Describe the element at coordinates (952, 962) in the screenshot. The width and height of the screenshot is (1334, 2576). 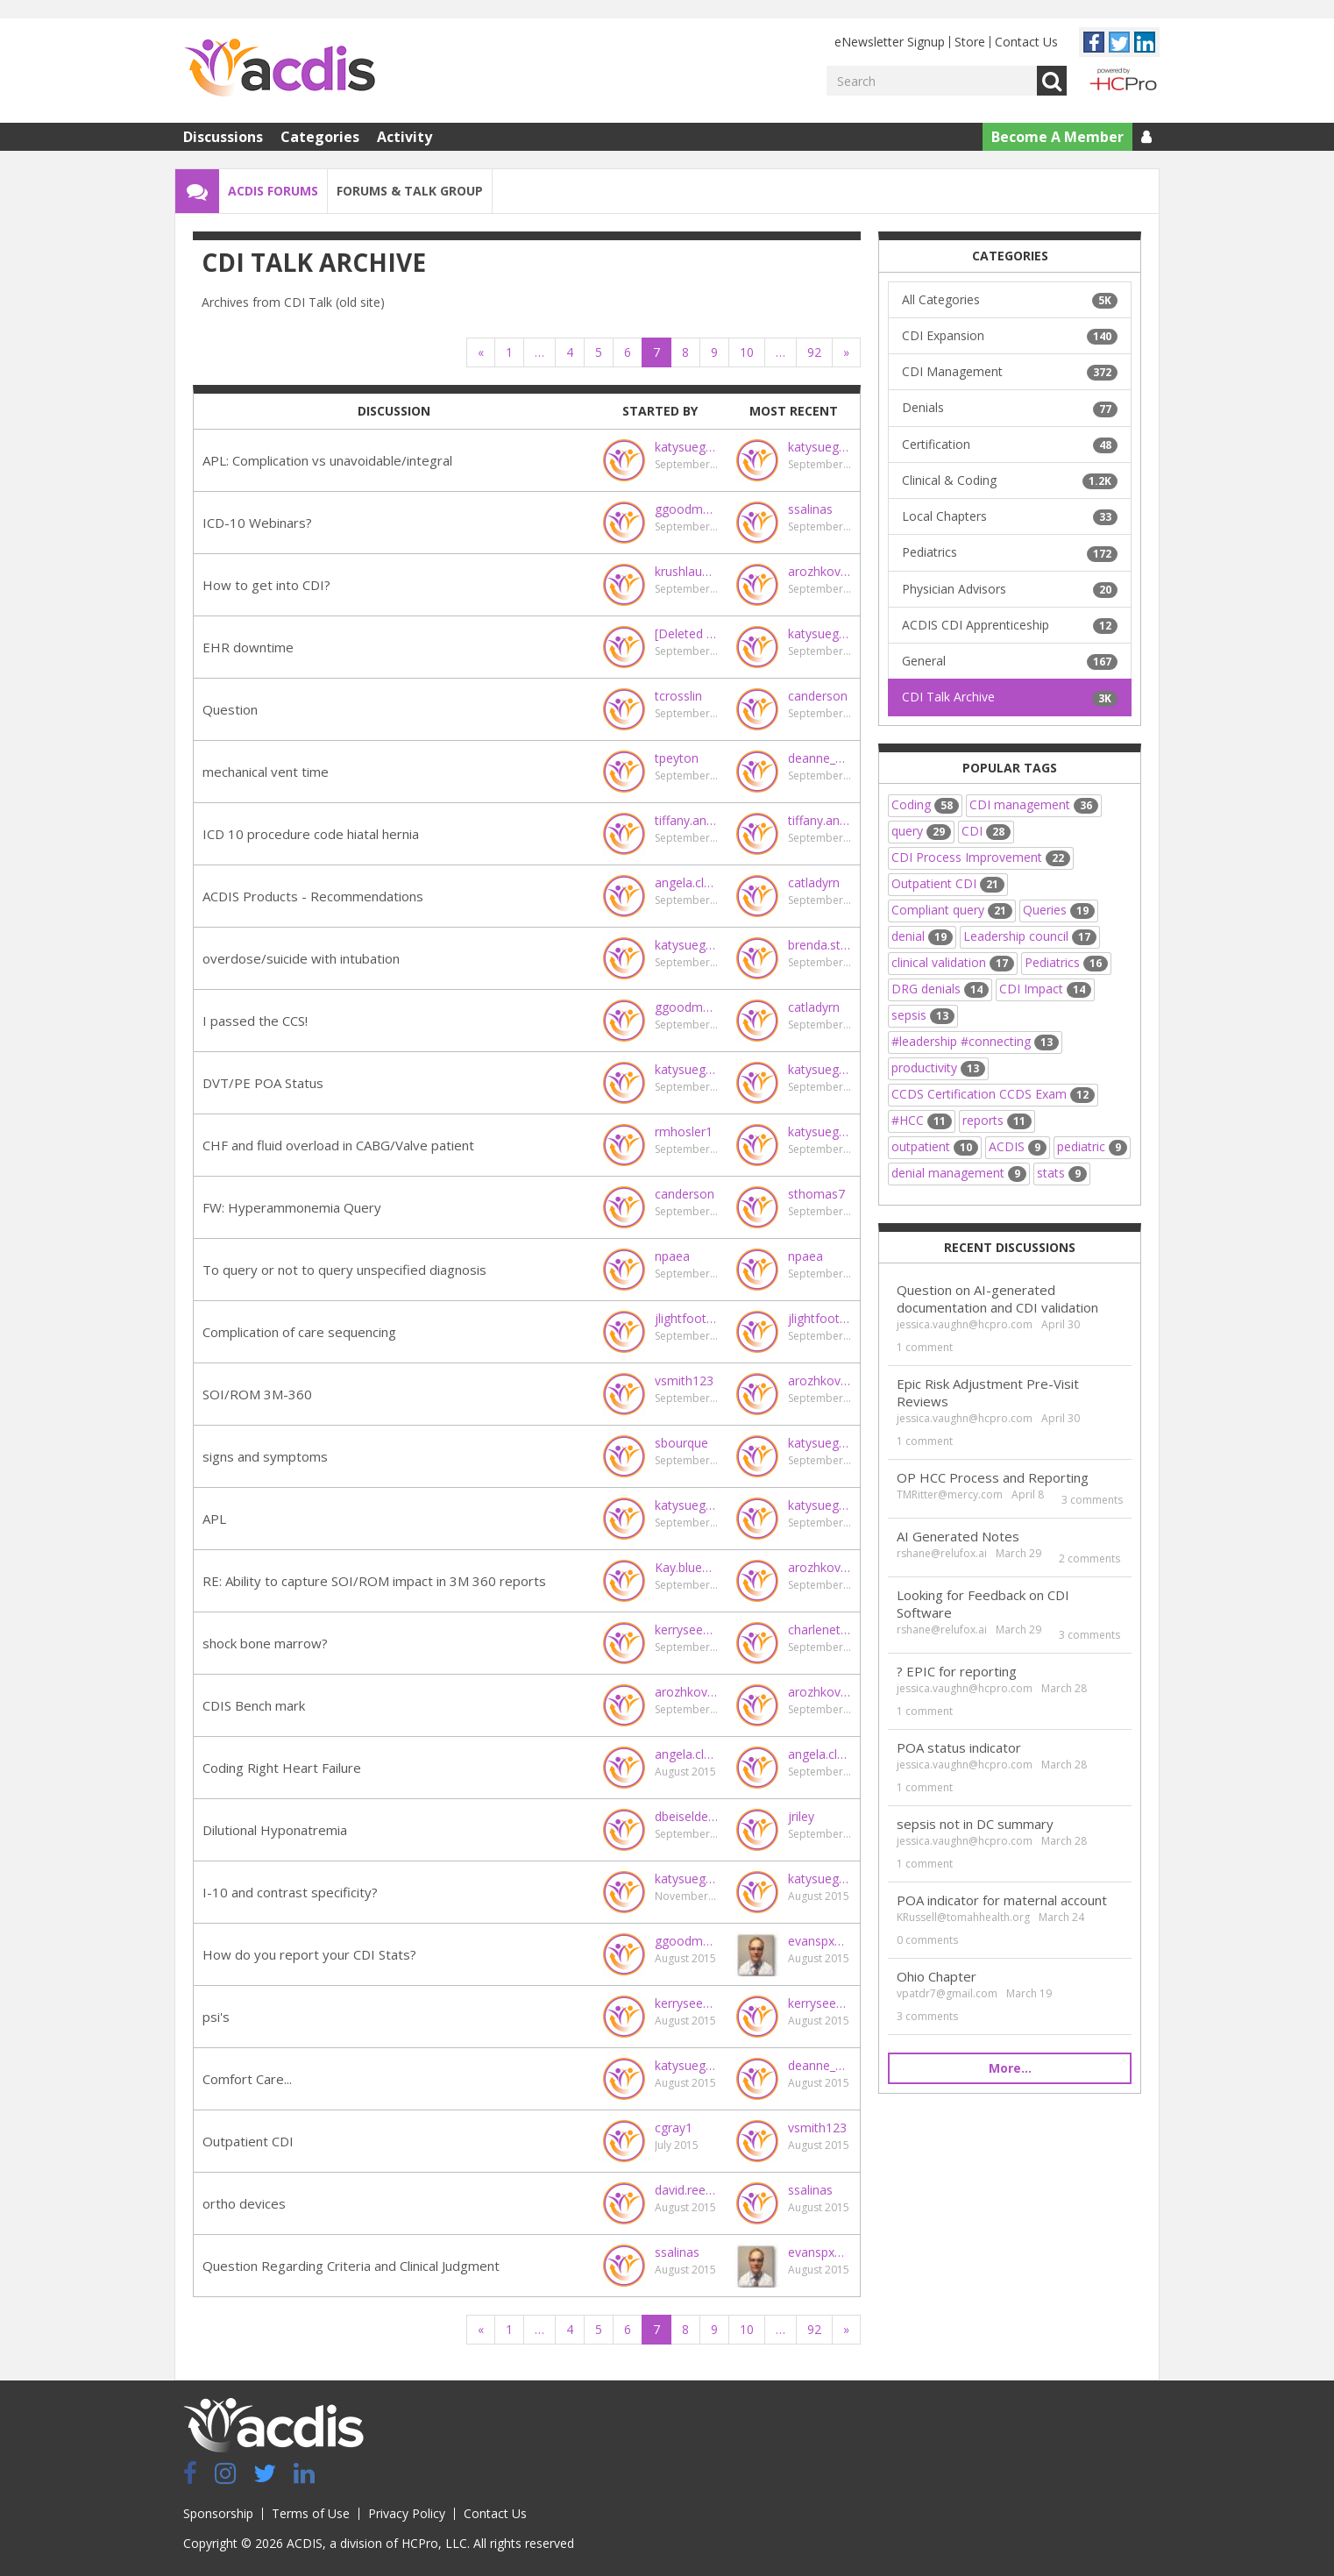
I see `clinical validation` at that location.